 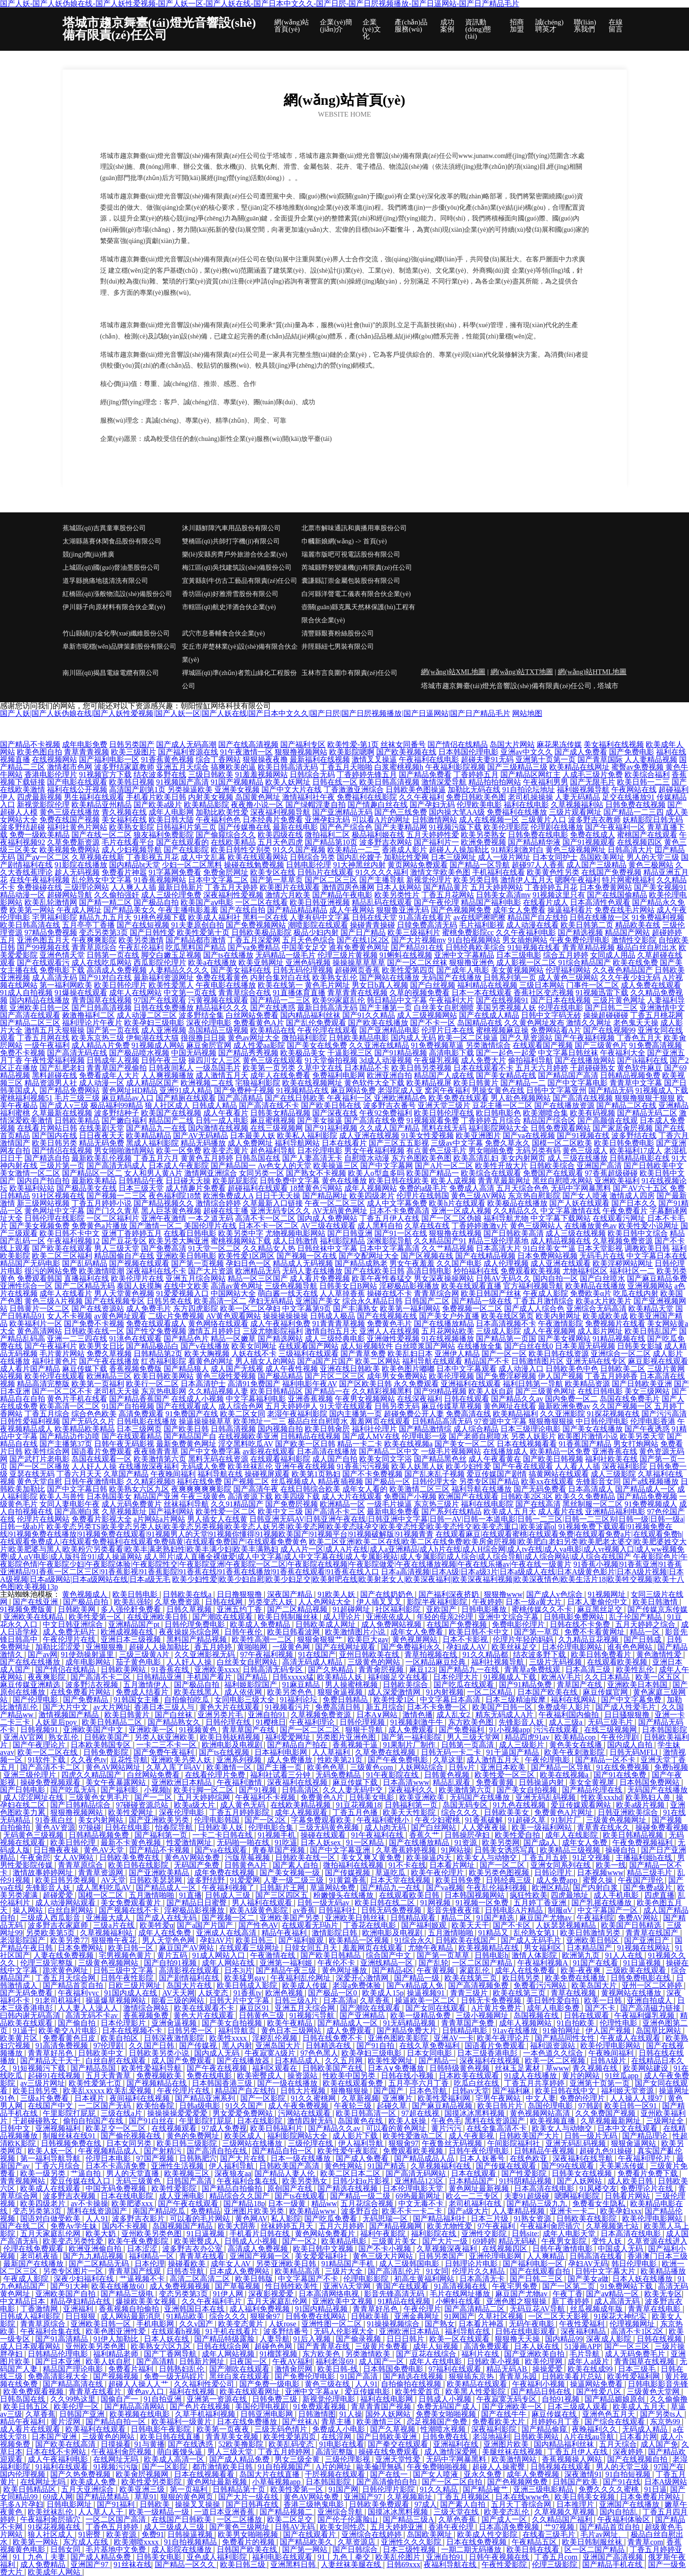 I want to click on 孕妇日色一区, so click(x=248, y=1263).